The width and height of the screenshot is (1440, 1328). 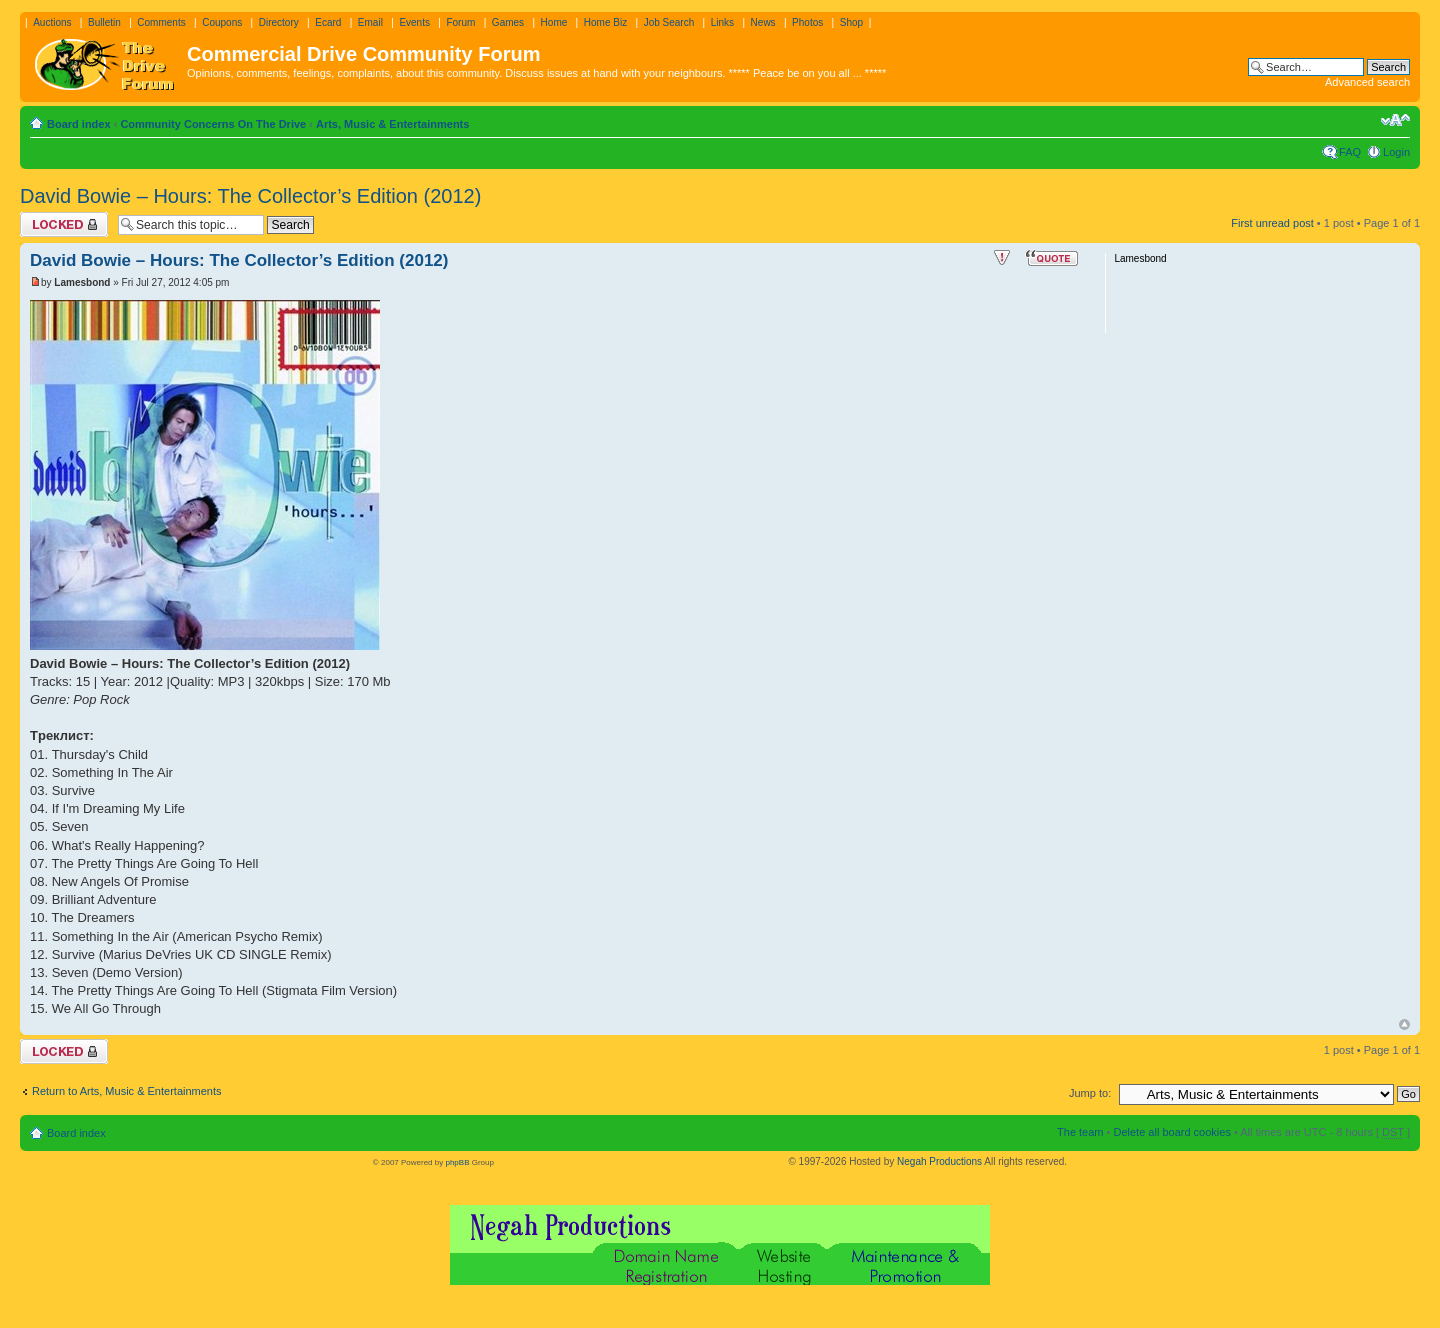 What do you see at coordinates (279, 22) in the screenshot?
I see `Directory` at bounding box center [279, 22].